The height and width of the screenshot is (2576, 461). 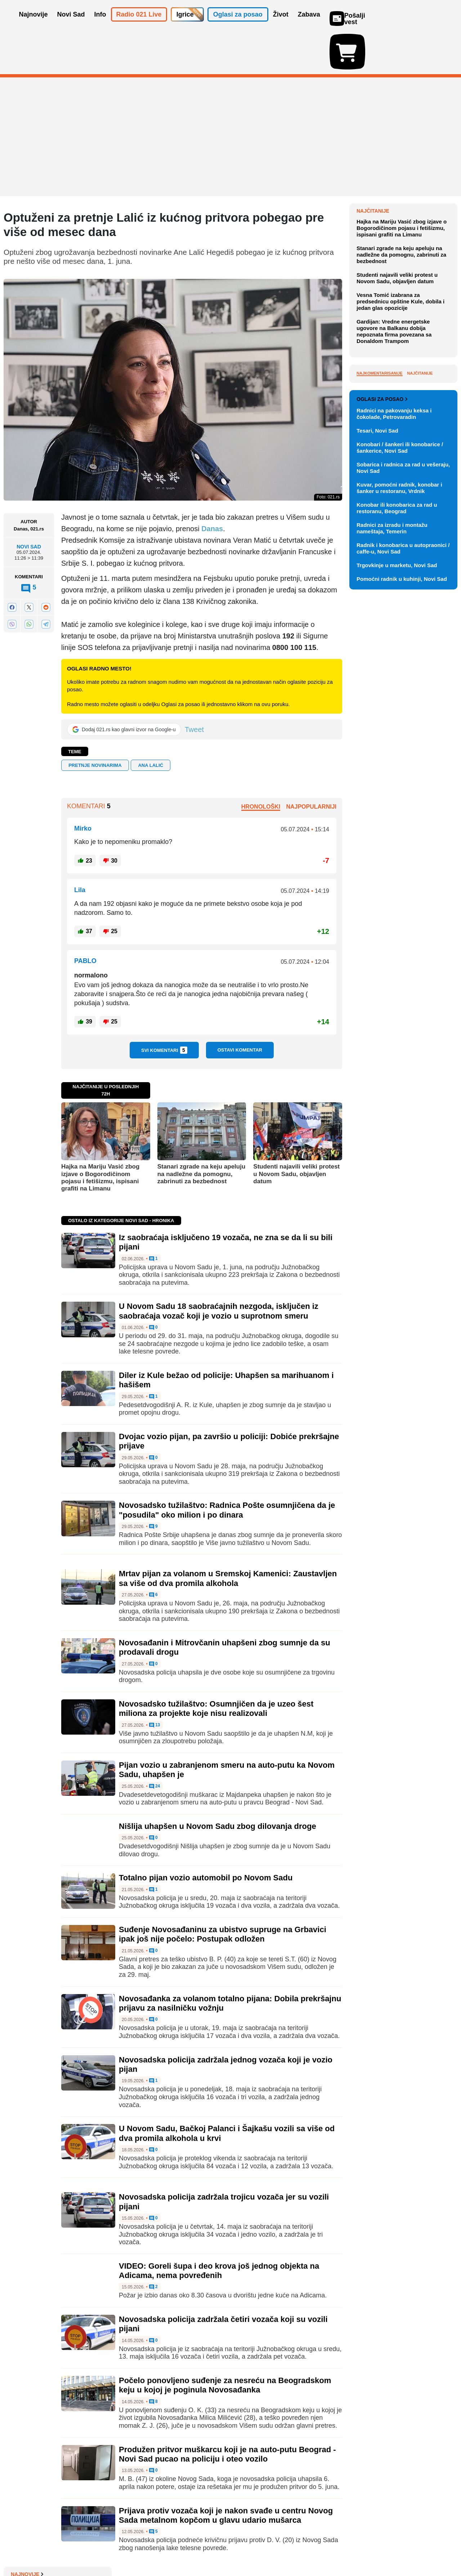 I want to click on Najpopularniji, so click(x=311, y=765).